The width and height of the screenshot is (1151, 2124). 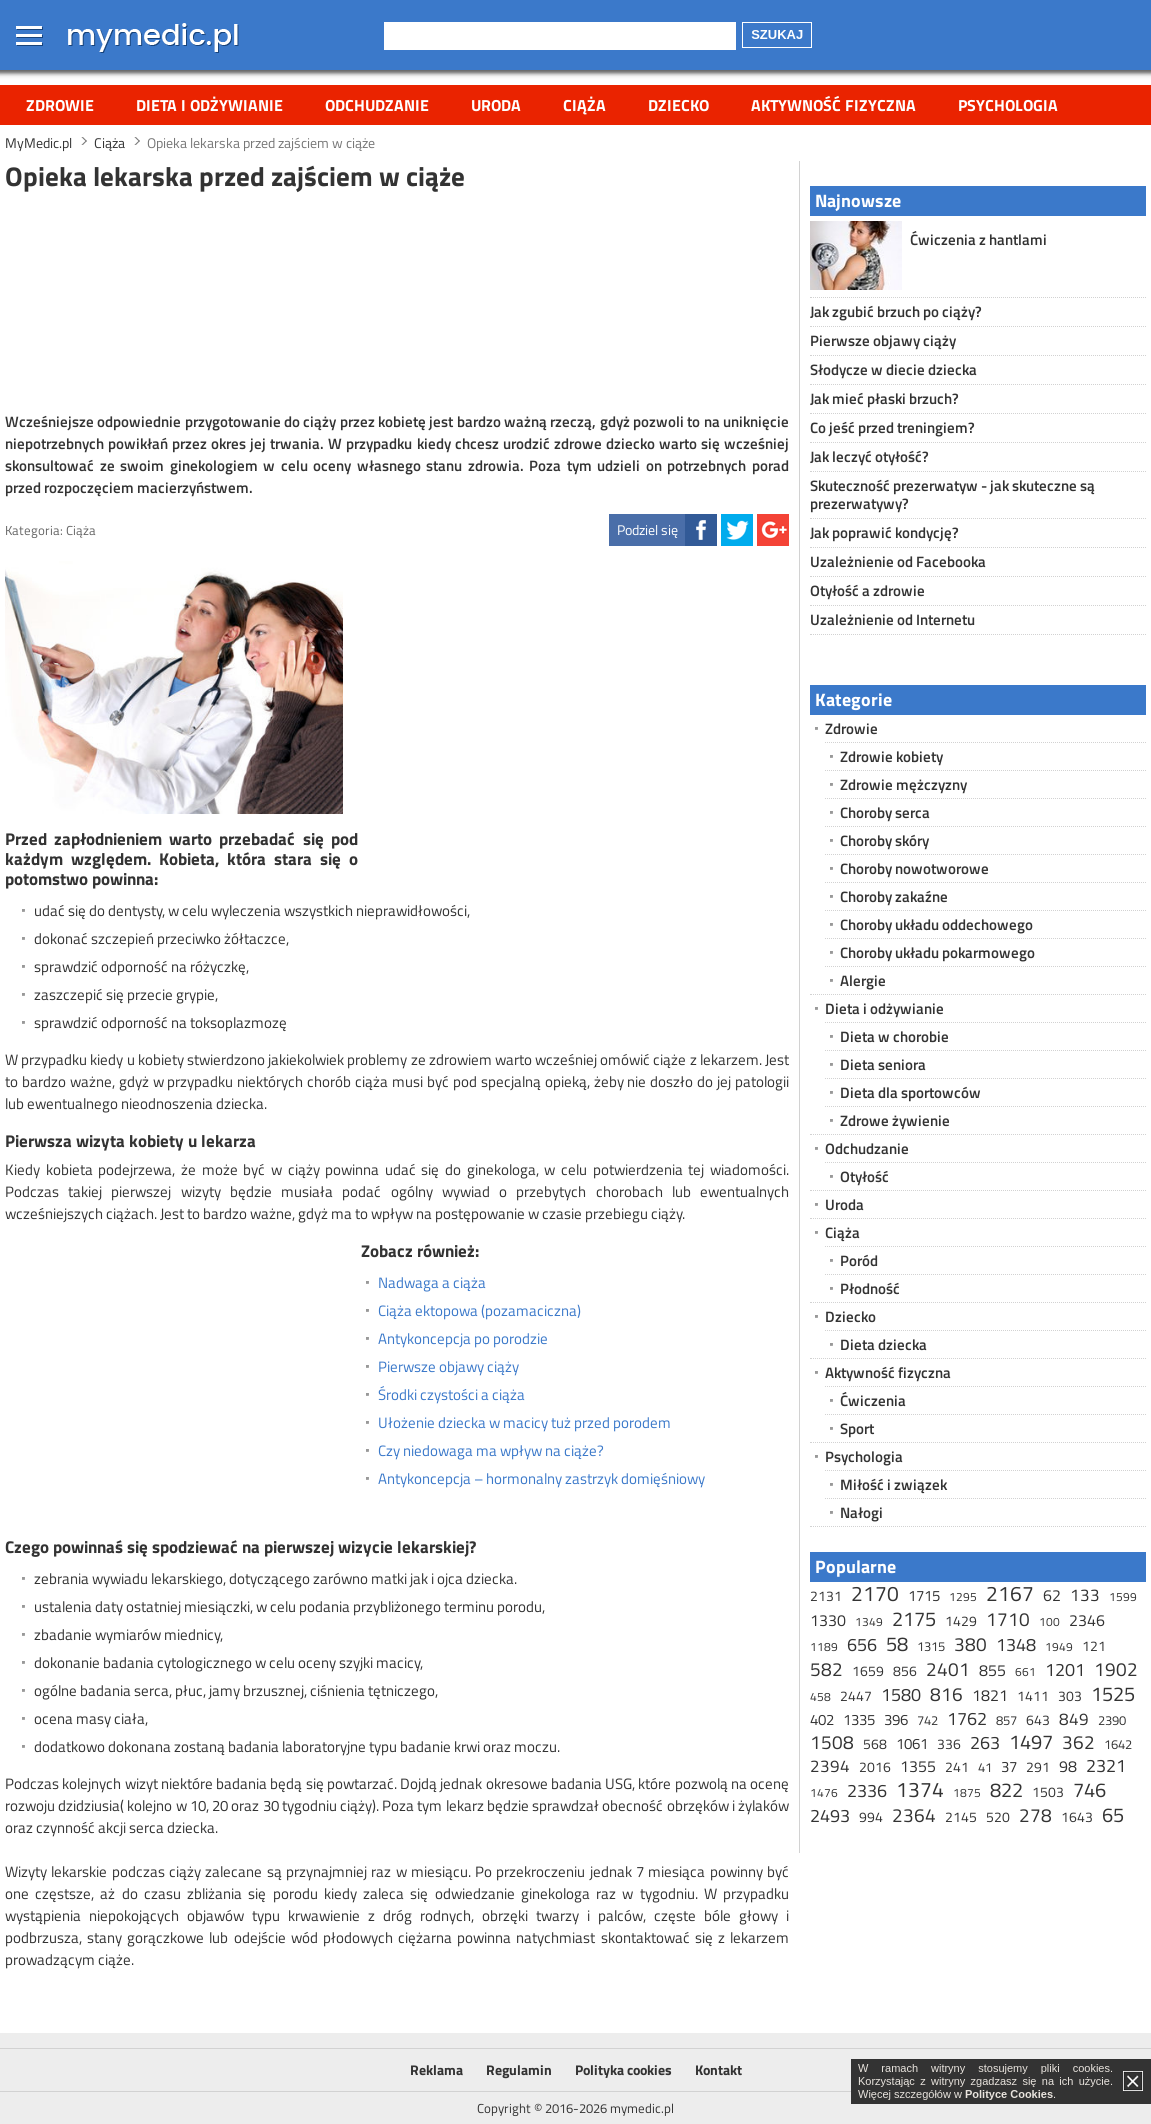 What do you see at coordinates (873, 1400) in the screenshot?
I see `Ćwiczenia` at bounding box center [873, 1400].